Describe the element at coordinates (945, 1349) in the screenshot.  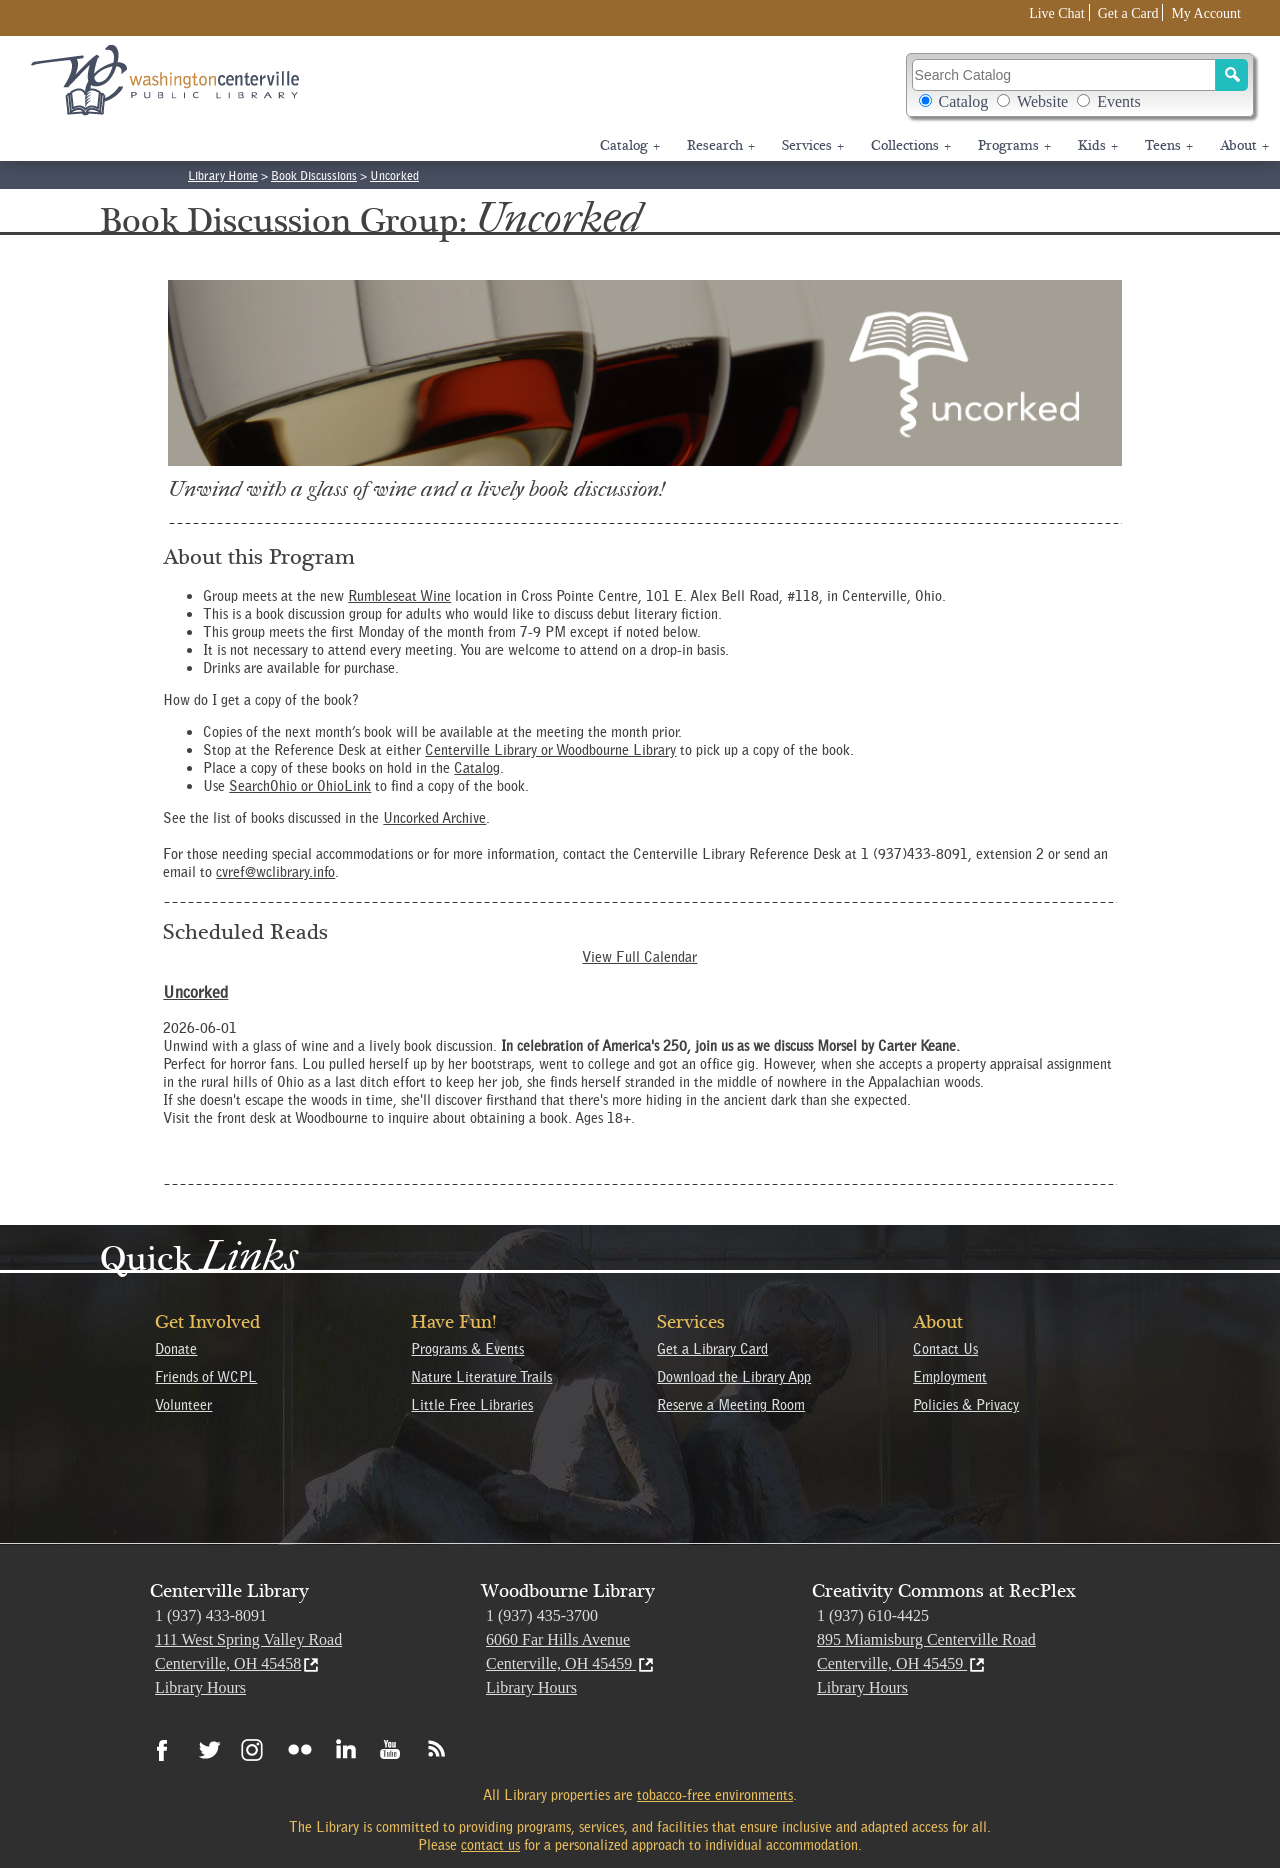
I see `Contact Us` at that location.